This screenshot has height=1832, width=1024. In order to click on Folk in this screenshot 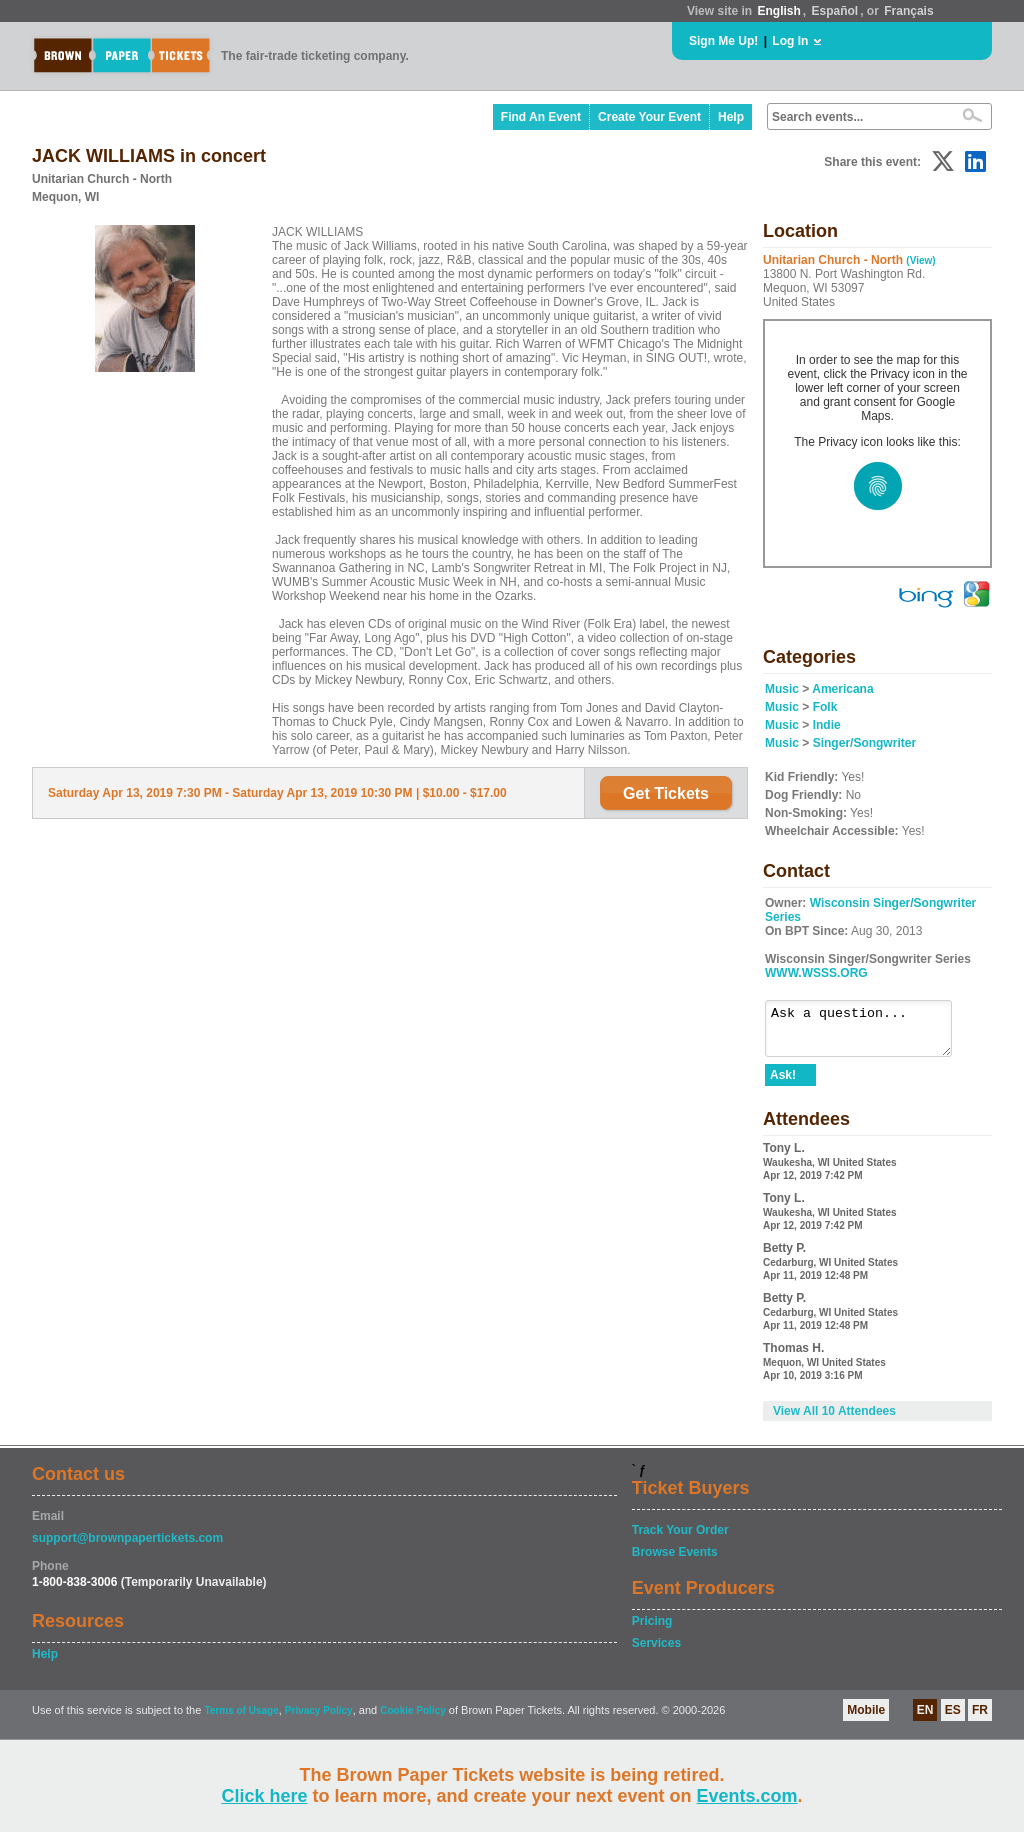, I will do `click(825, 707)`.